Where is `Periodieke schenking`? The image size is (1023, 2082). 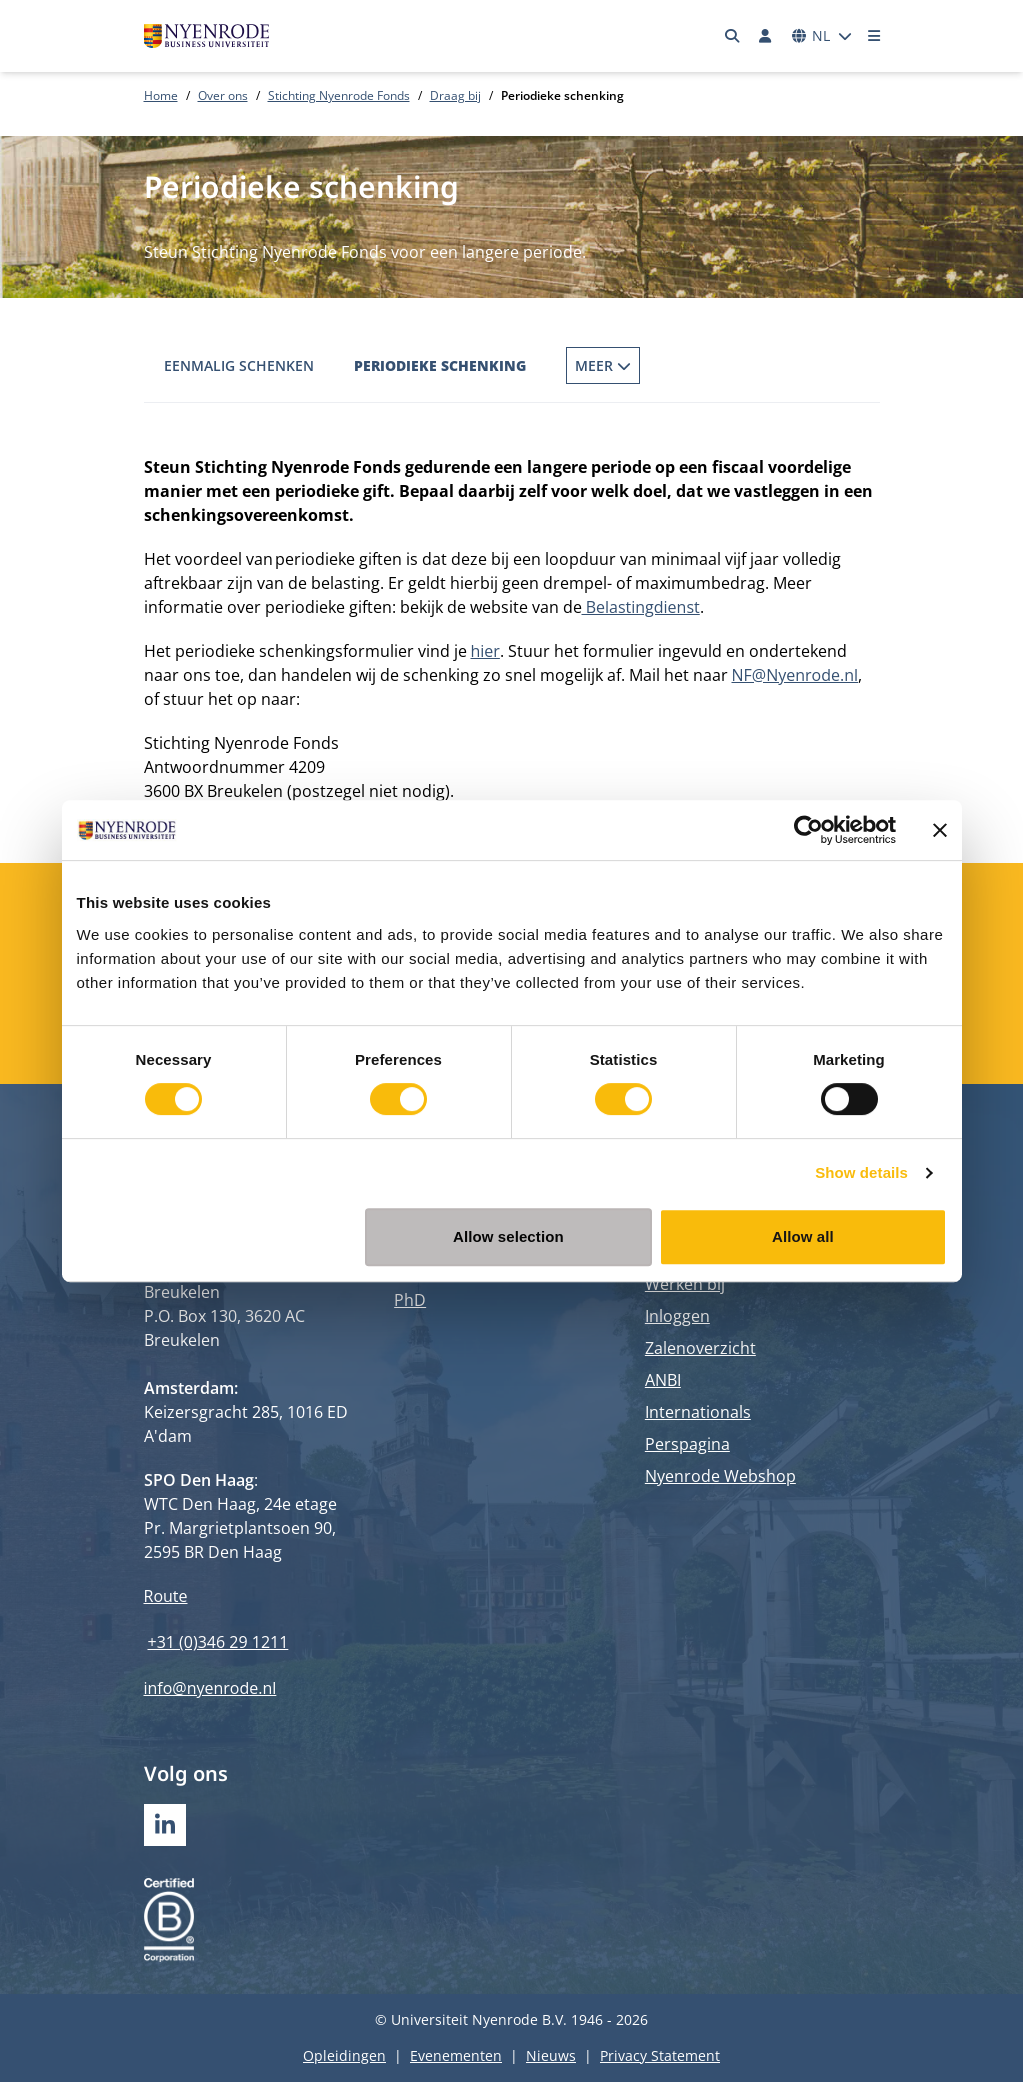 Periodieke schenking is located at coordinates (440, 365).